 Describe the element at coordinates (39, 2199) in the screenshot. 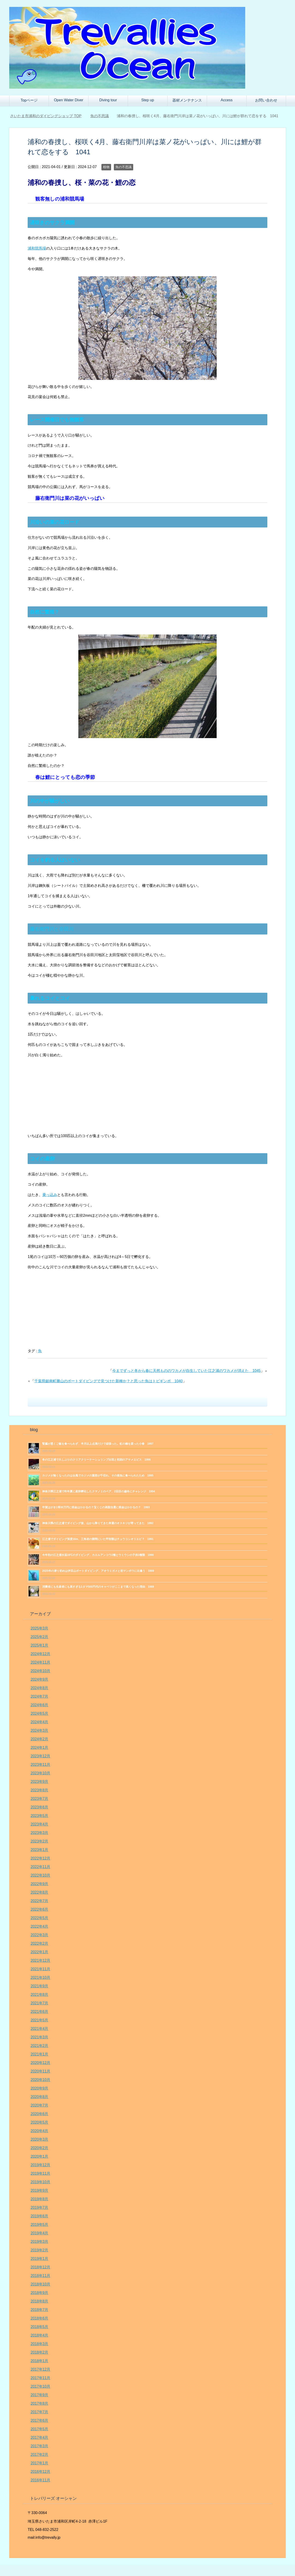

I see `2019年8月` at that location.